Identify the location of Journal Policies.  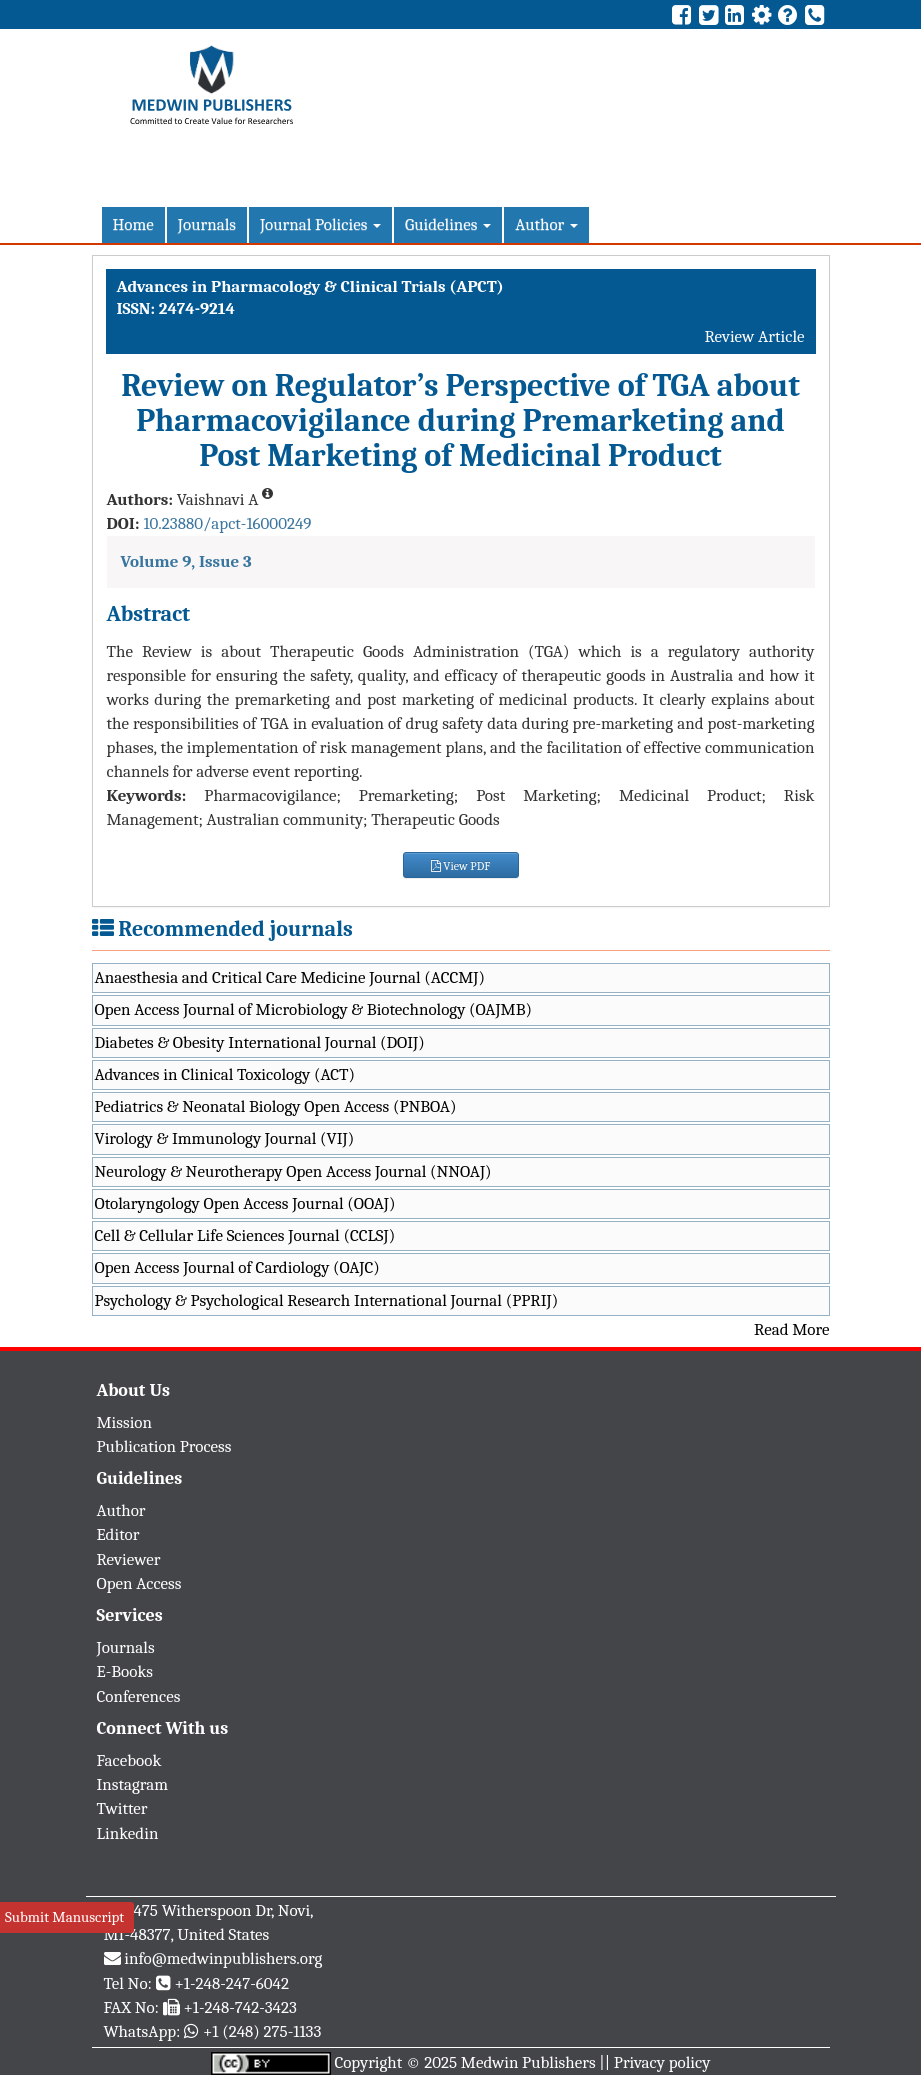
(320, 224).